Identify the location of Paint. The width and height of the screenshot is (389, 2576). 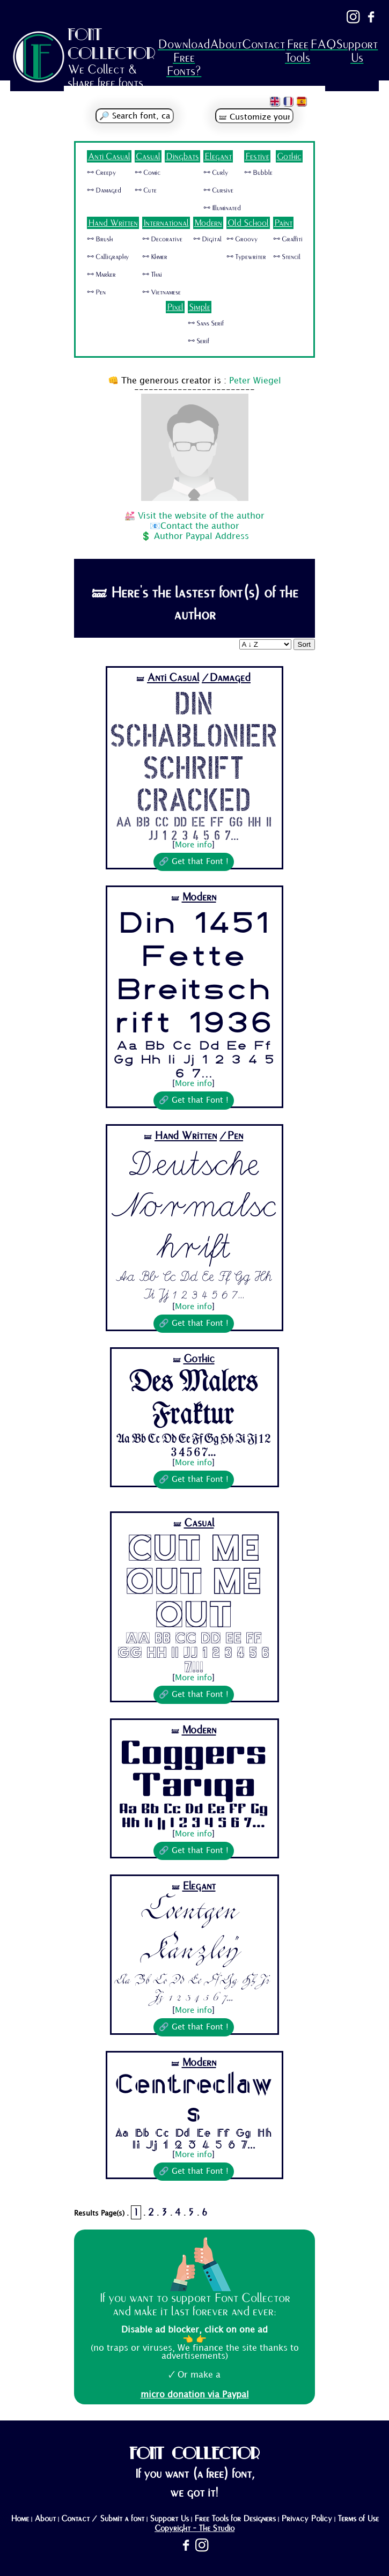
(283, 223).